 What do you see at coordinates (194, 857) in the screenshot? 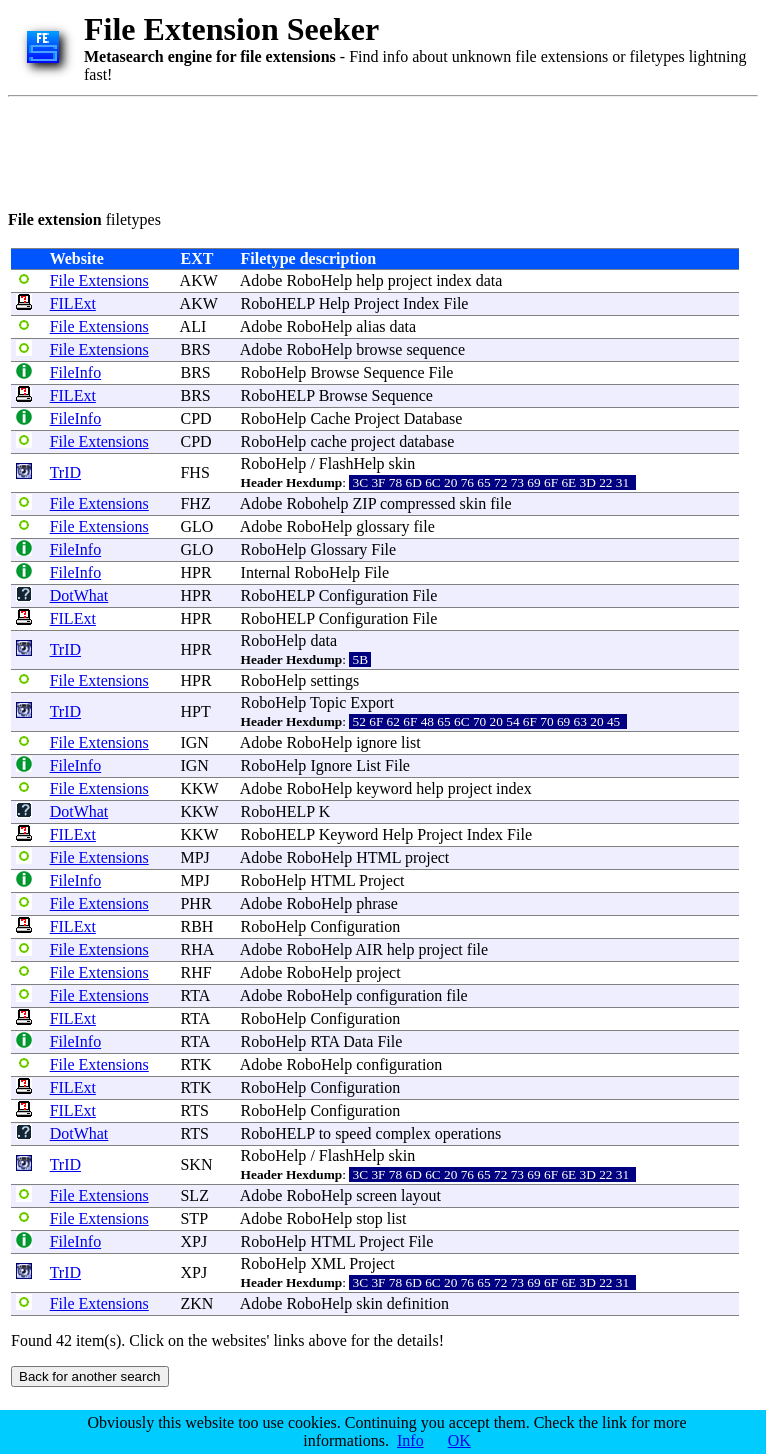
I see `MPJ` at bounding box center [194, 857].